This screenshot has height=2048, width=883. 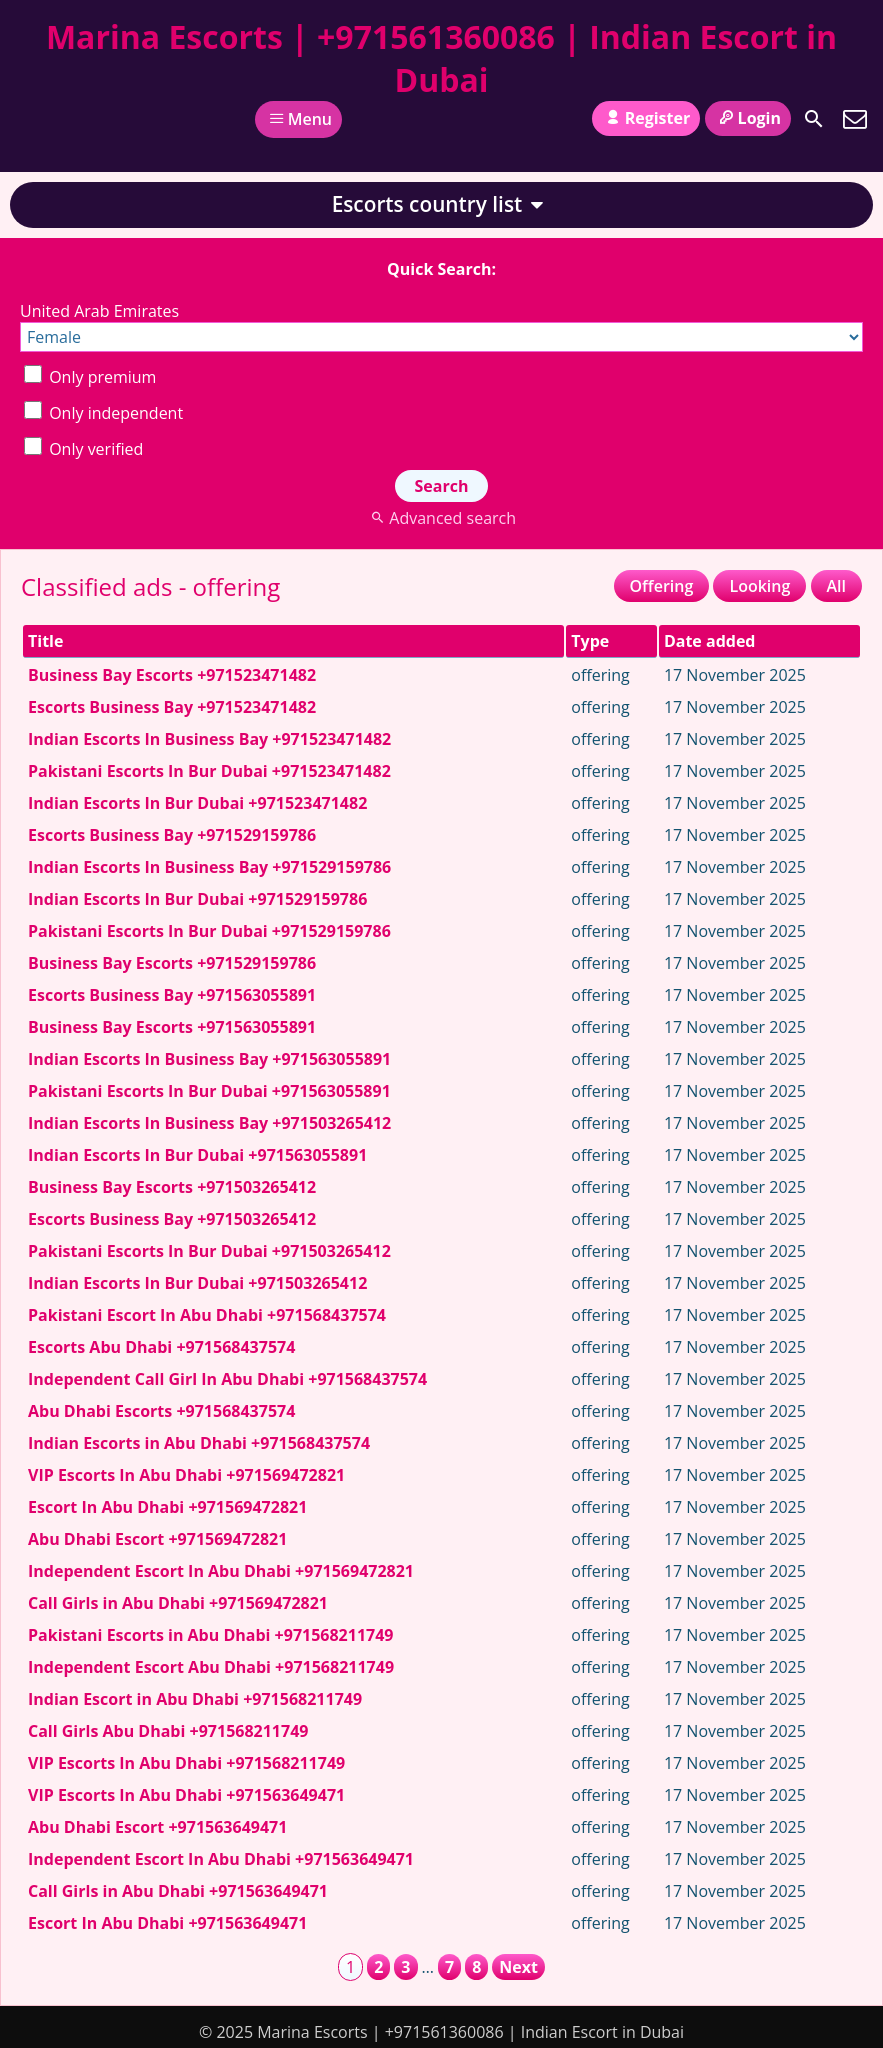 I want to click on Call Girls Abu Dhabi +971568211749, so click(x=168, y=1731).